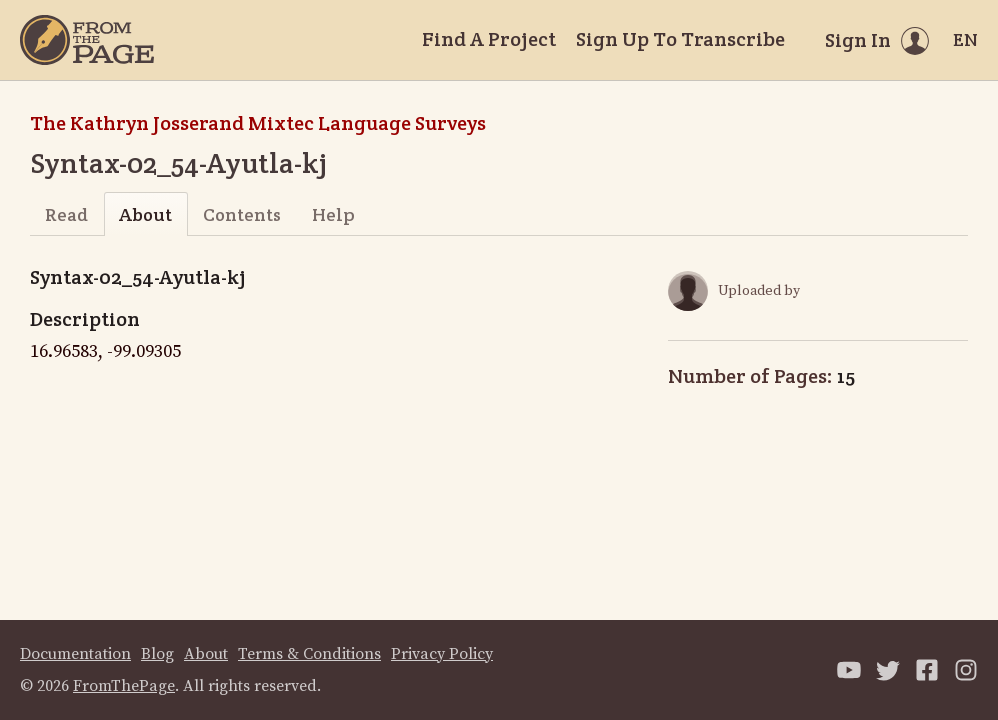 The width and height of the screenshot is (998, 720). What do you see at coordinates (489, 39) in the screenshot?
I see `Find A Project` at bounding box center [489, 39].